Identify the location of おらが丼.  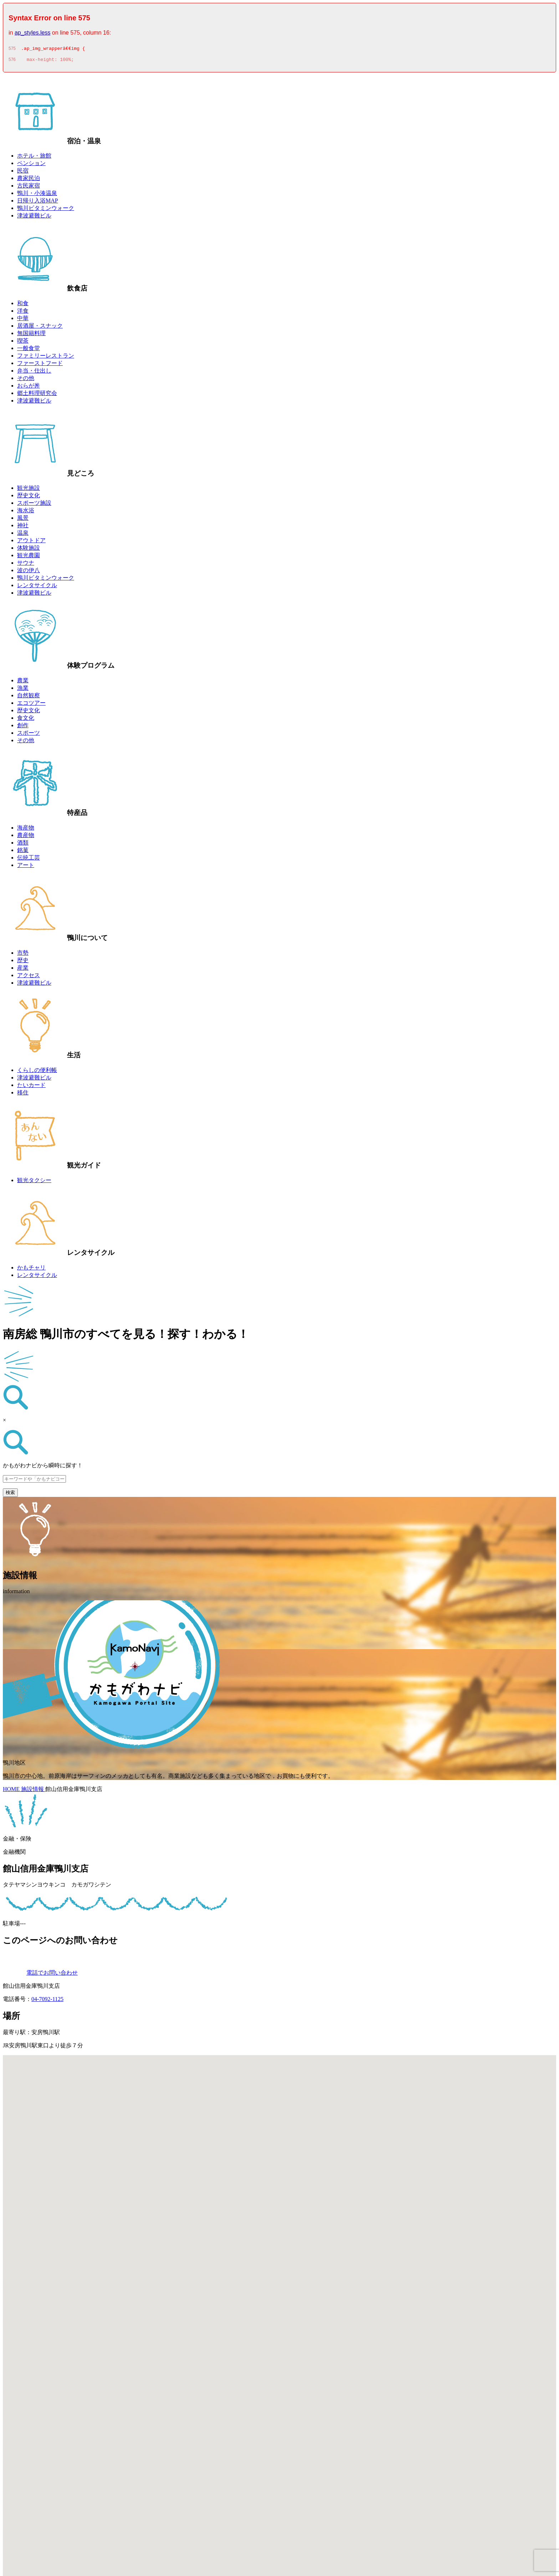
(28, 388).